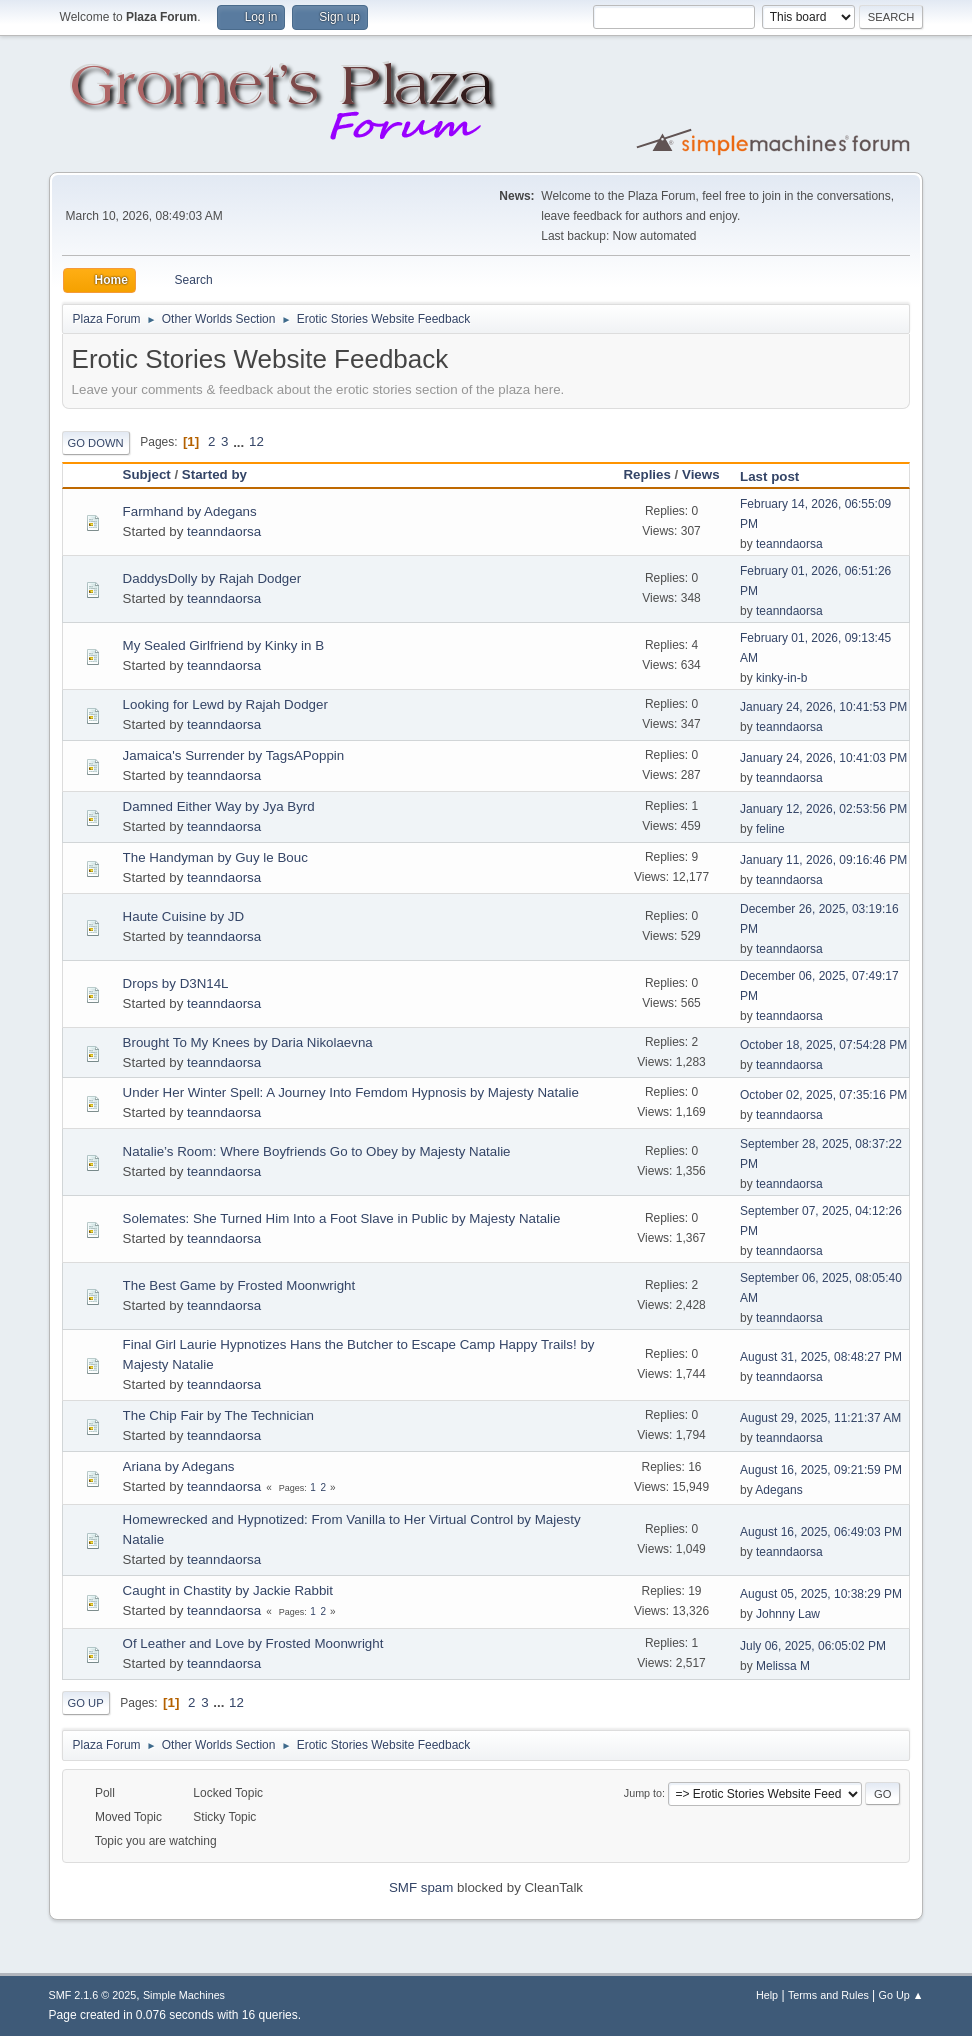  Describe the element at coordinates (190, 511) in the screenshot. I see `Farmhand by Adegans` at that location.